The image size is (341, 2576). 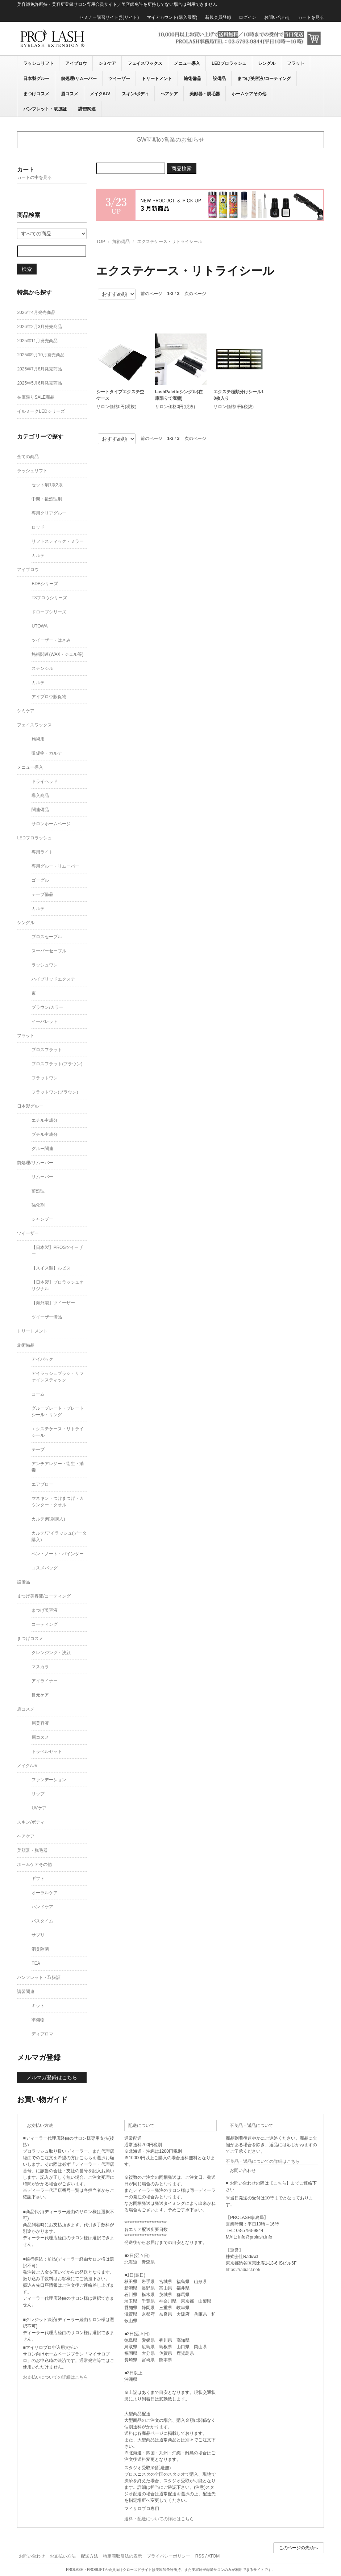 I want to click on 2025年7月8月発売商品, so click(x=39, y=369).